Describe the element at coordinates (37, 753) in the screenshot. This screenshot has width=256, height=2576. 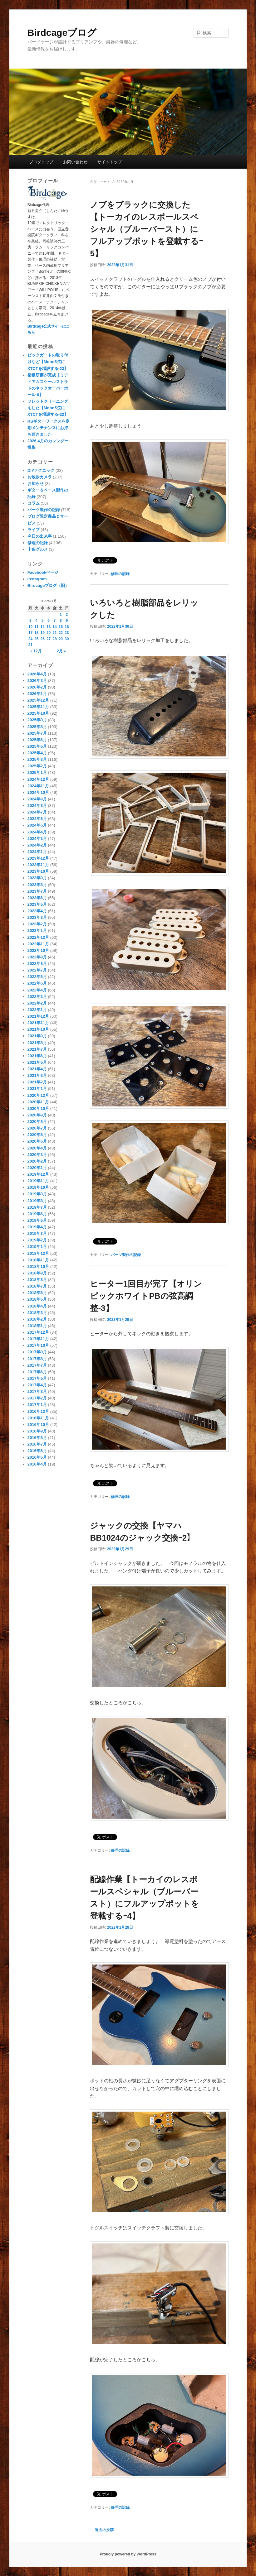
I see `2025年4月` at that location.